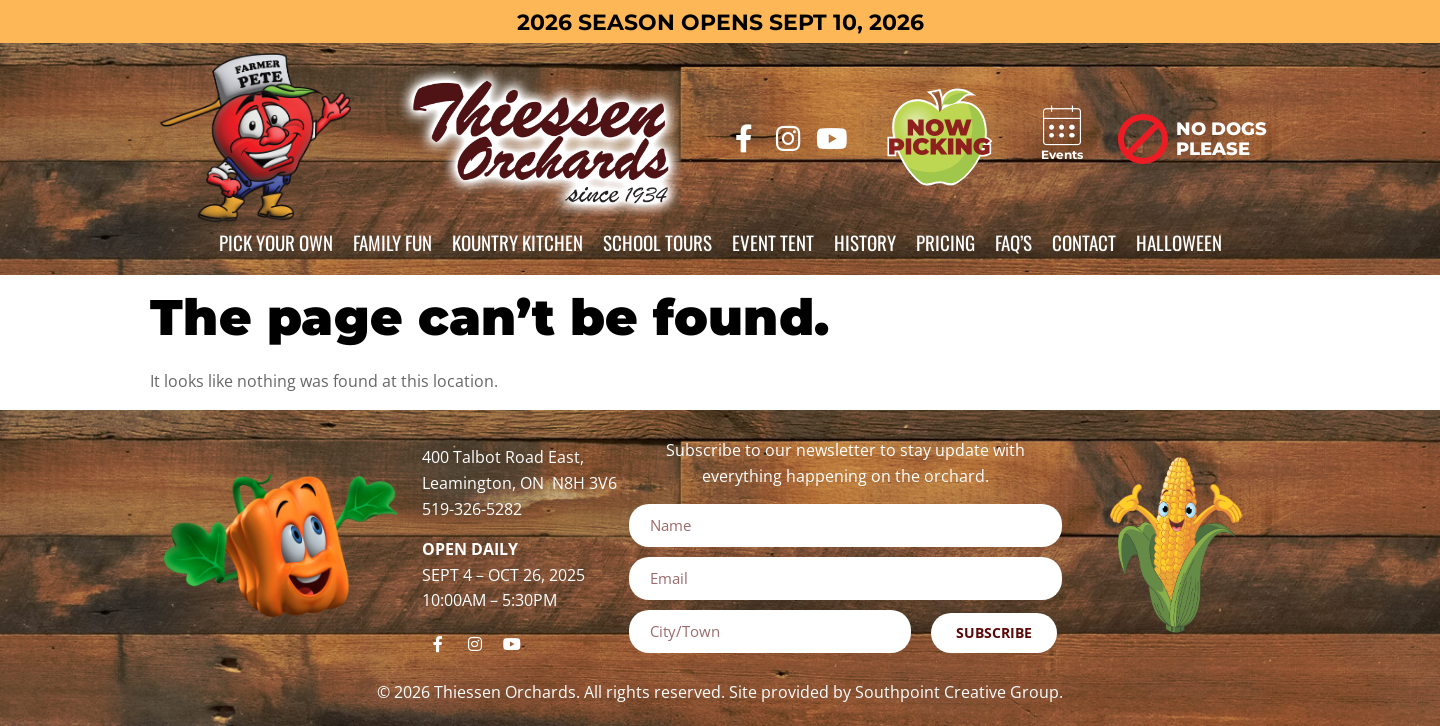 The image size is (1440, 726). Describe the element at coordinates (1062, 154) in the screenshot. I see `Events` at that location.